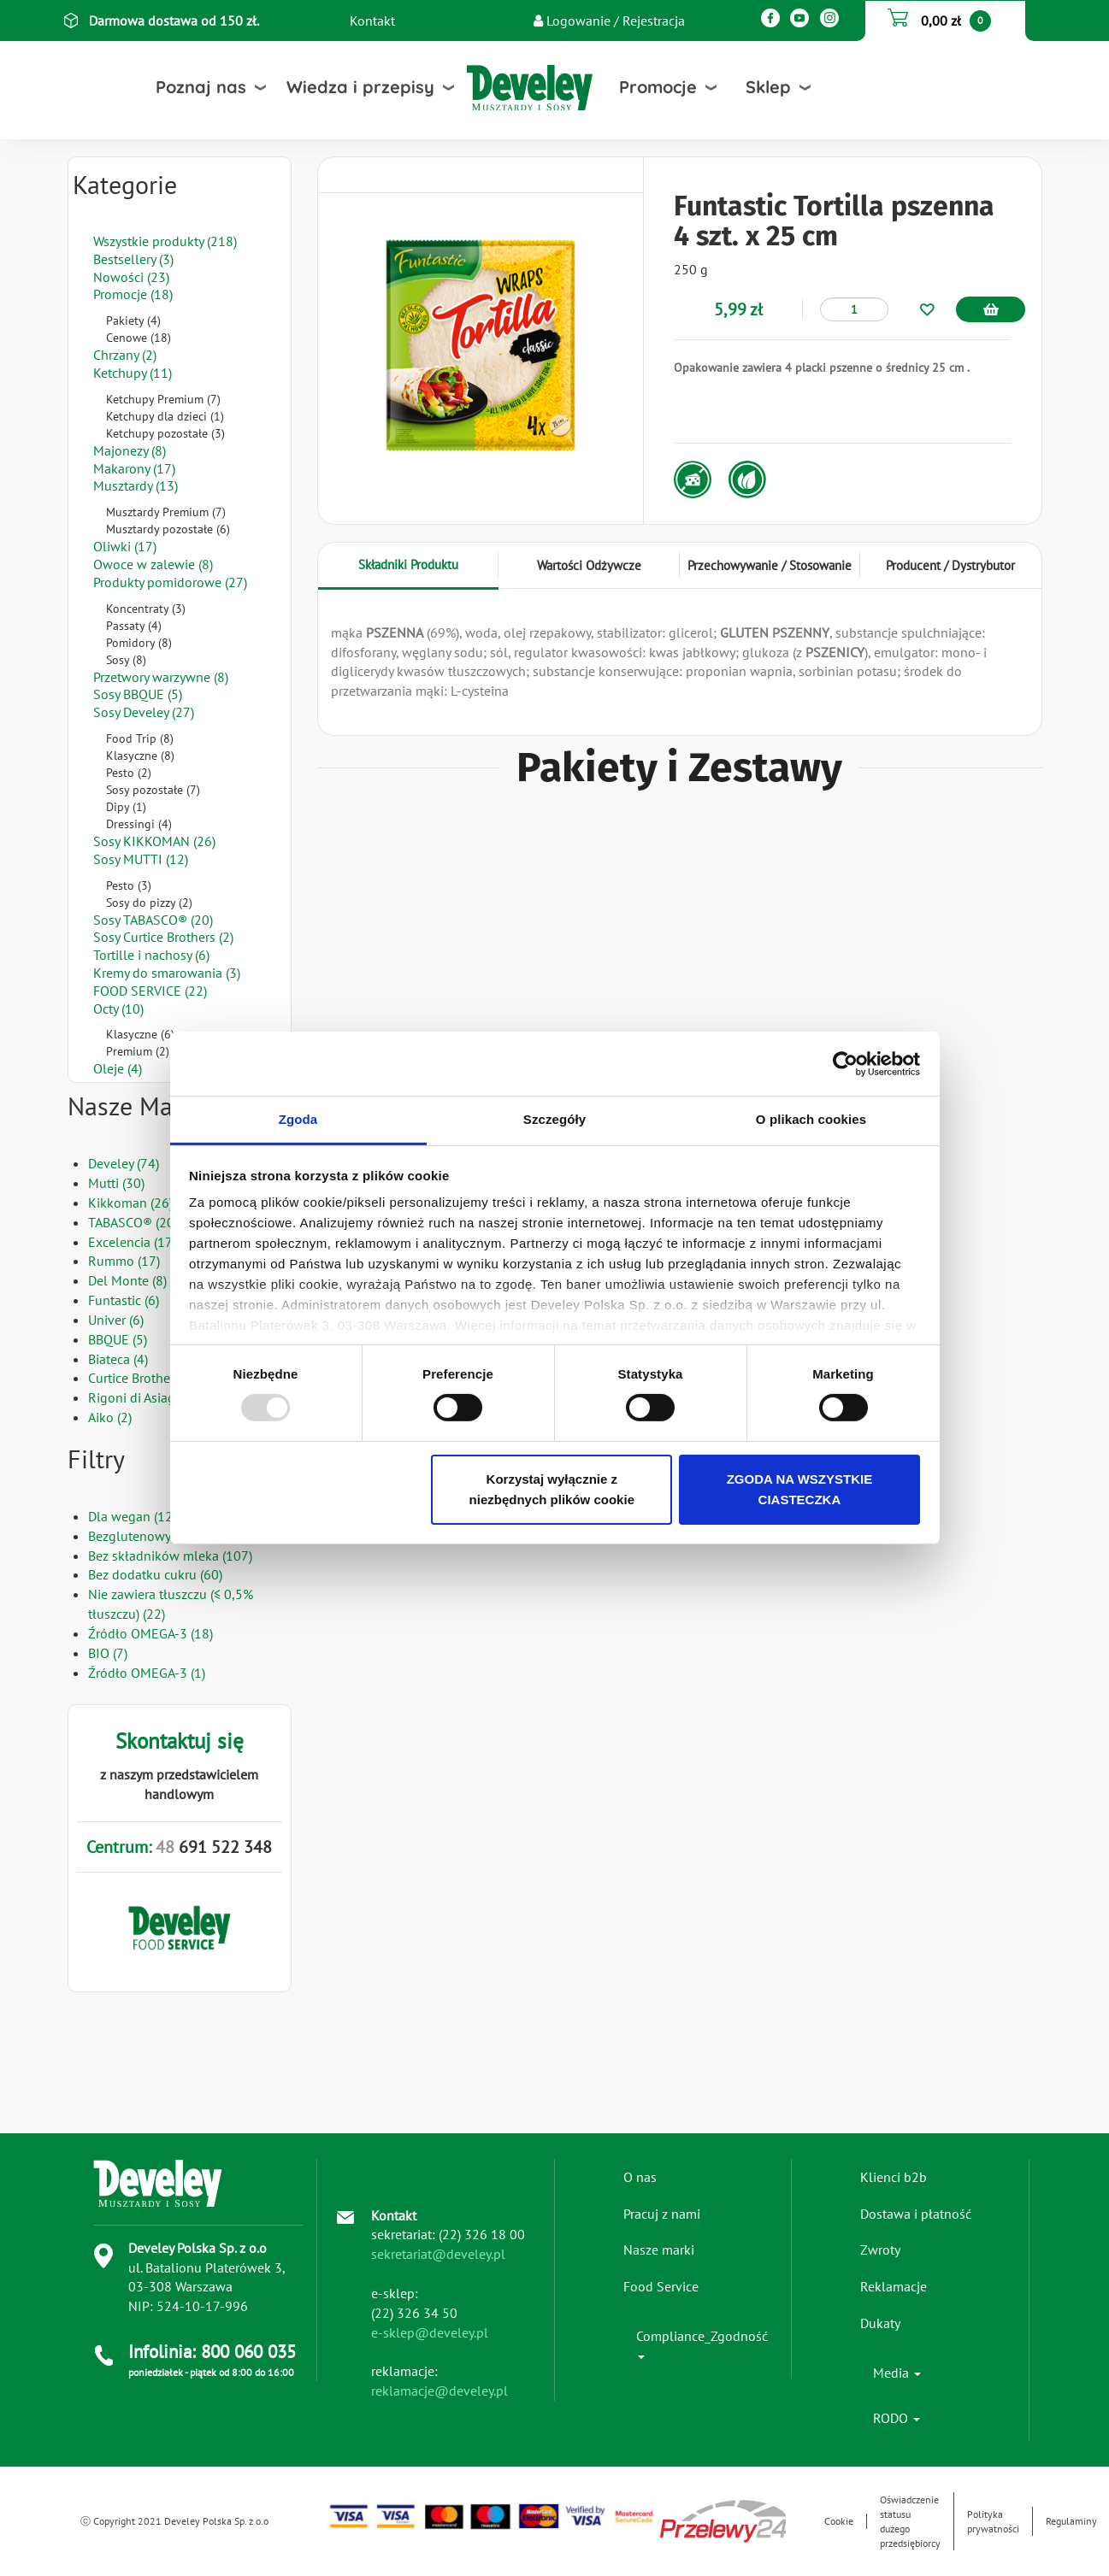 This screenshot has width=1109, height=2576. Describe the element at coordinates (131, 276) in the screenshot. I see `Nowości (23)` at that location.